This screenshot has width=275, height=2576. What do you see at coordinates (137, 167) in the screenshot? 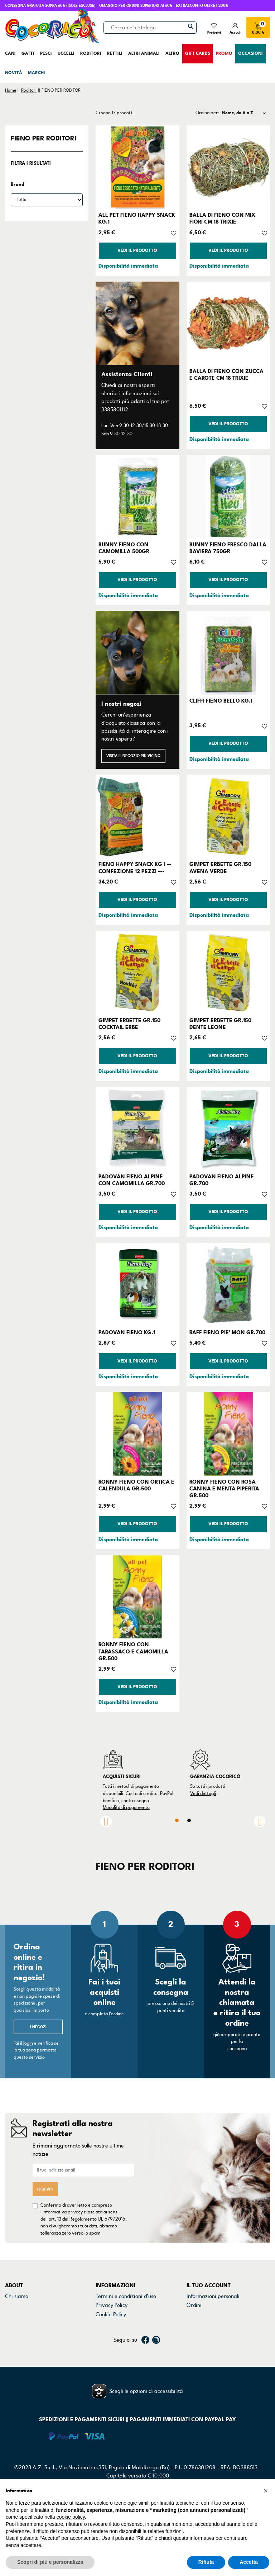
I see `[ALL PET FIENO HAPPY SNACK KG.1]` at bounding box center [137, 167].